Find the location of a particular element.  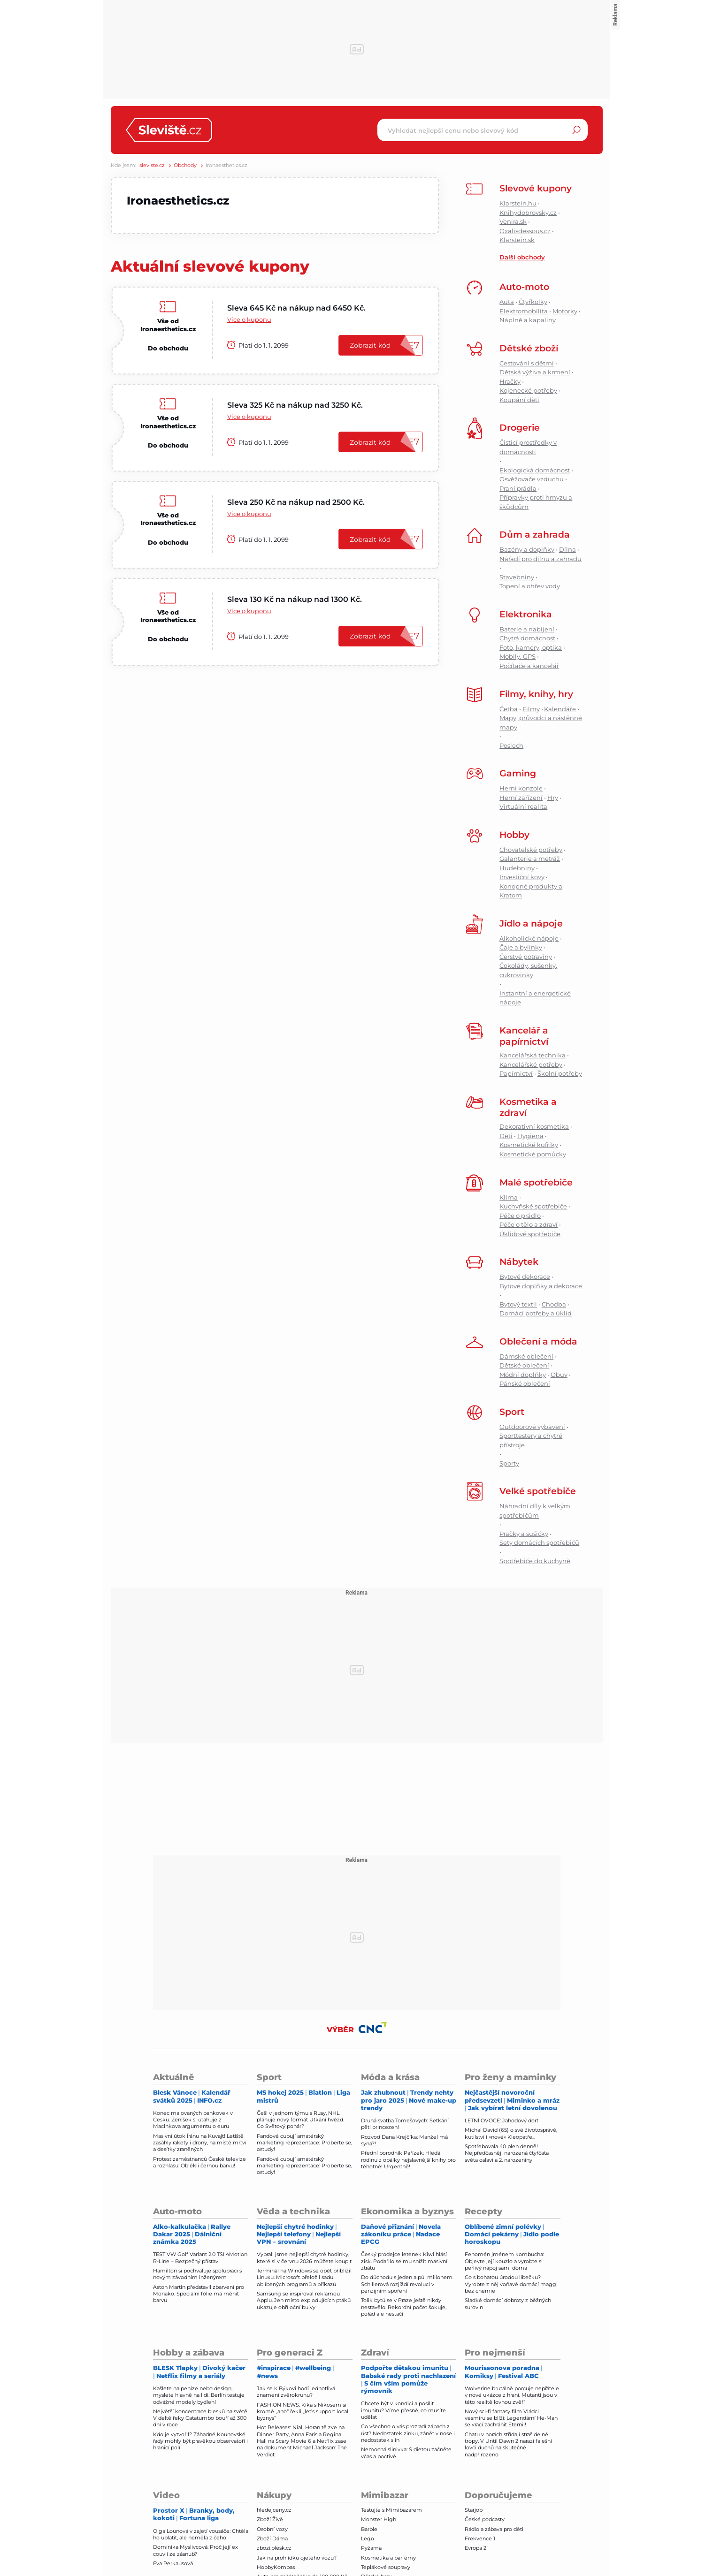

Hamilton si pochvaluje spolupráci s novým závodním inženýrem is located at coordinates (197, 2273).